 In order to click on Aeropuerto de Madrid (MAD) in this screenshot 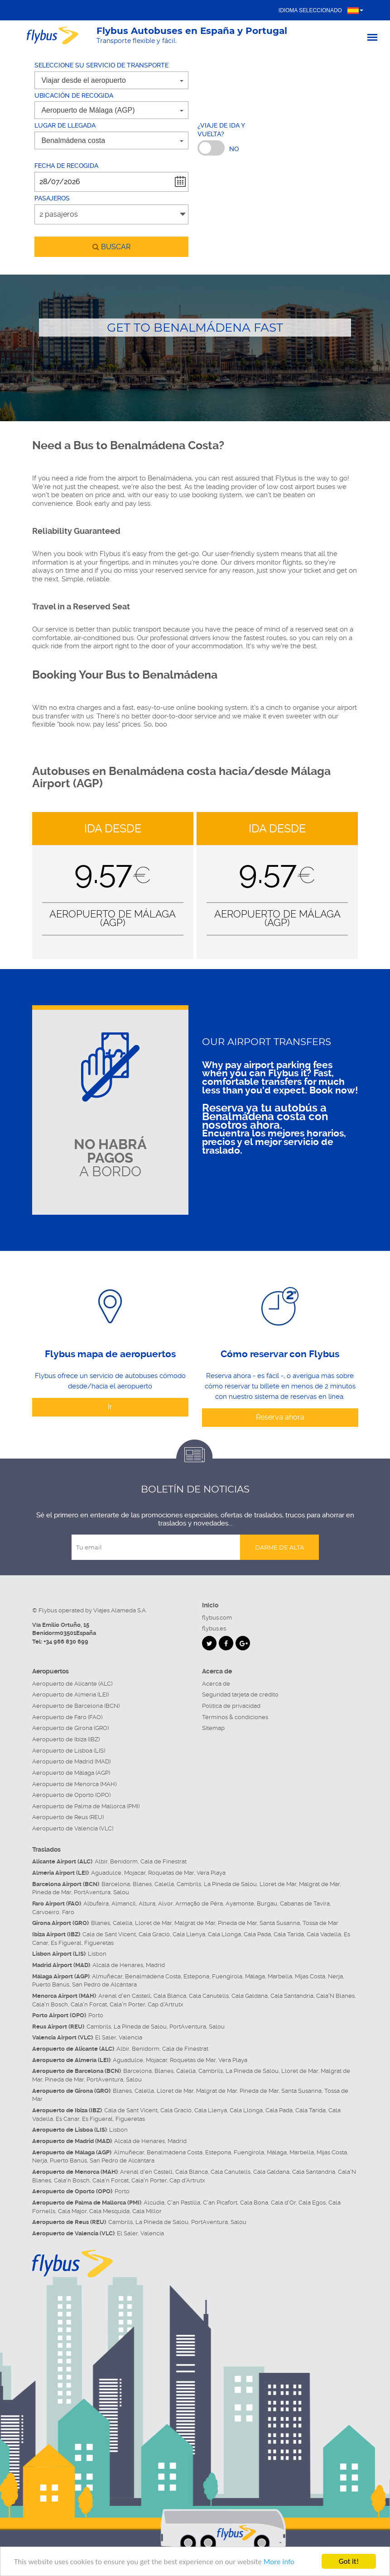, I will do `click(71, 1761)`.